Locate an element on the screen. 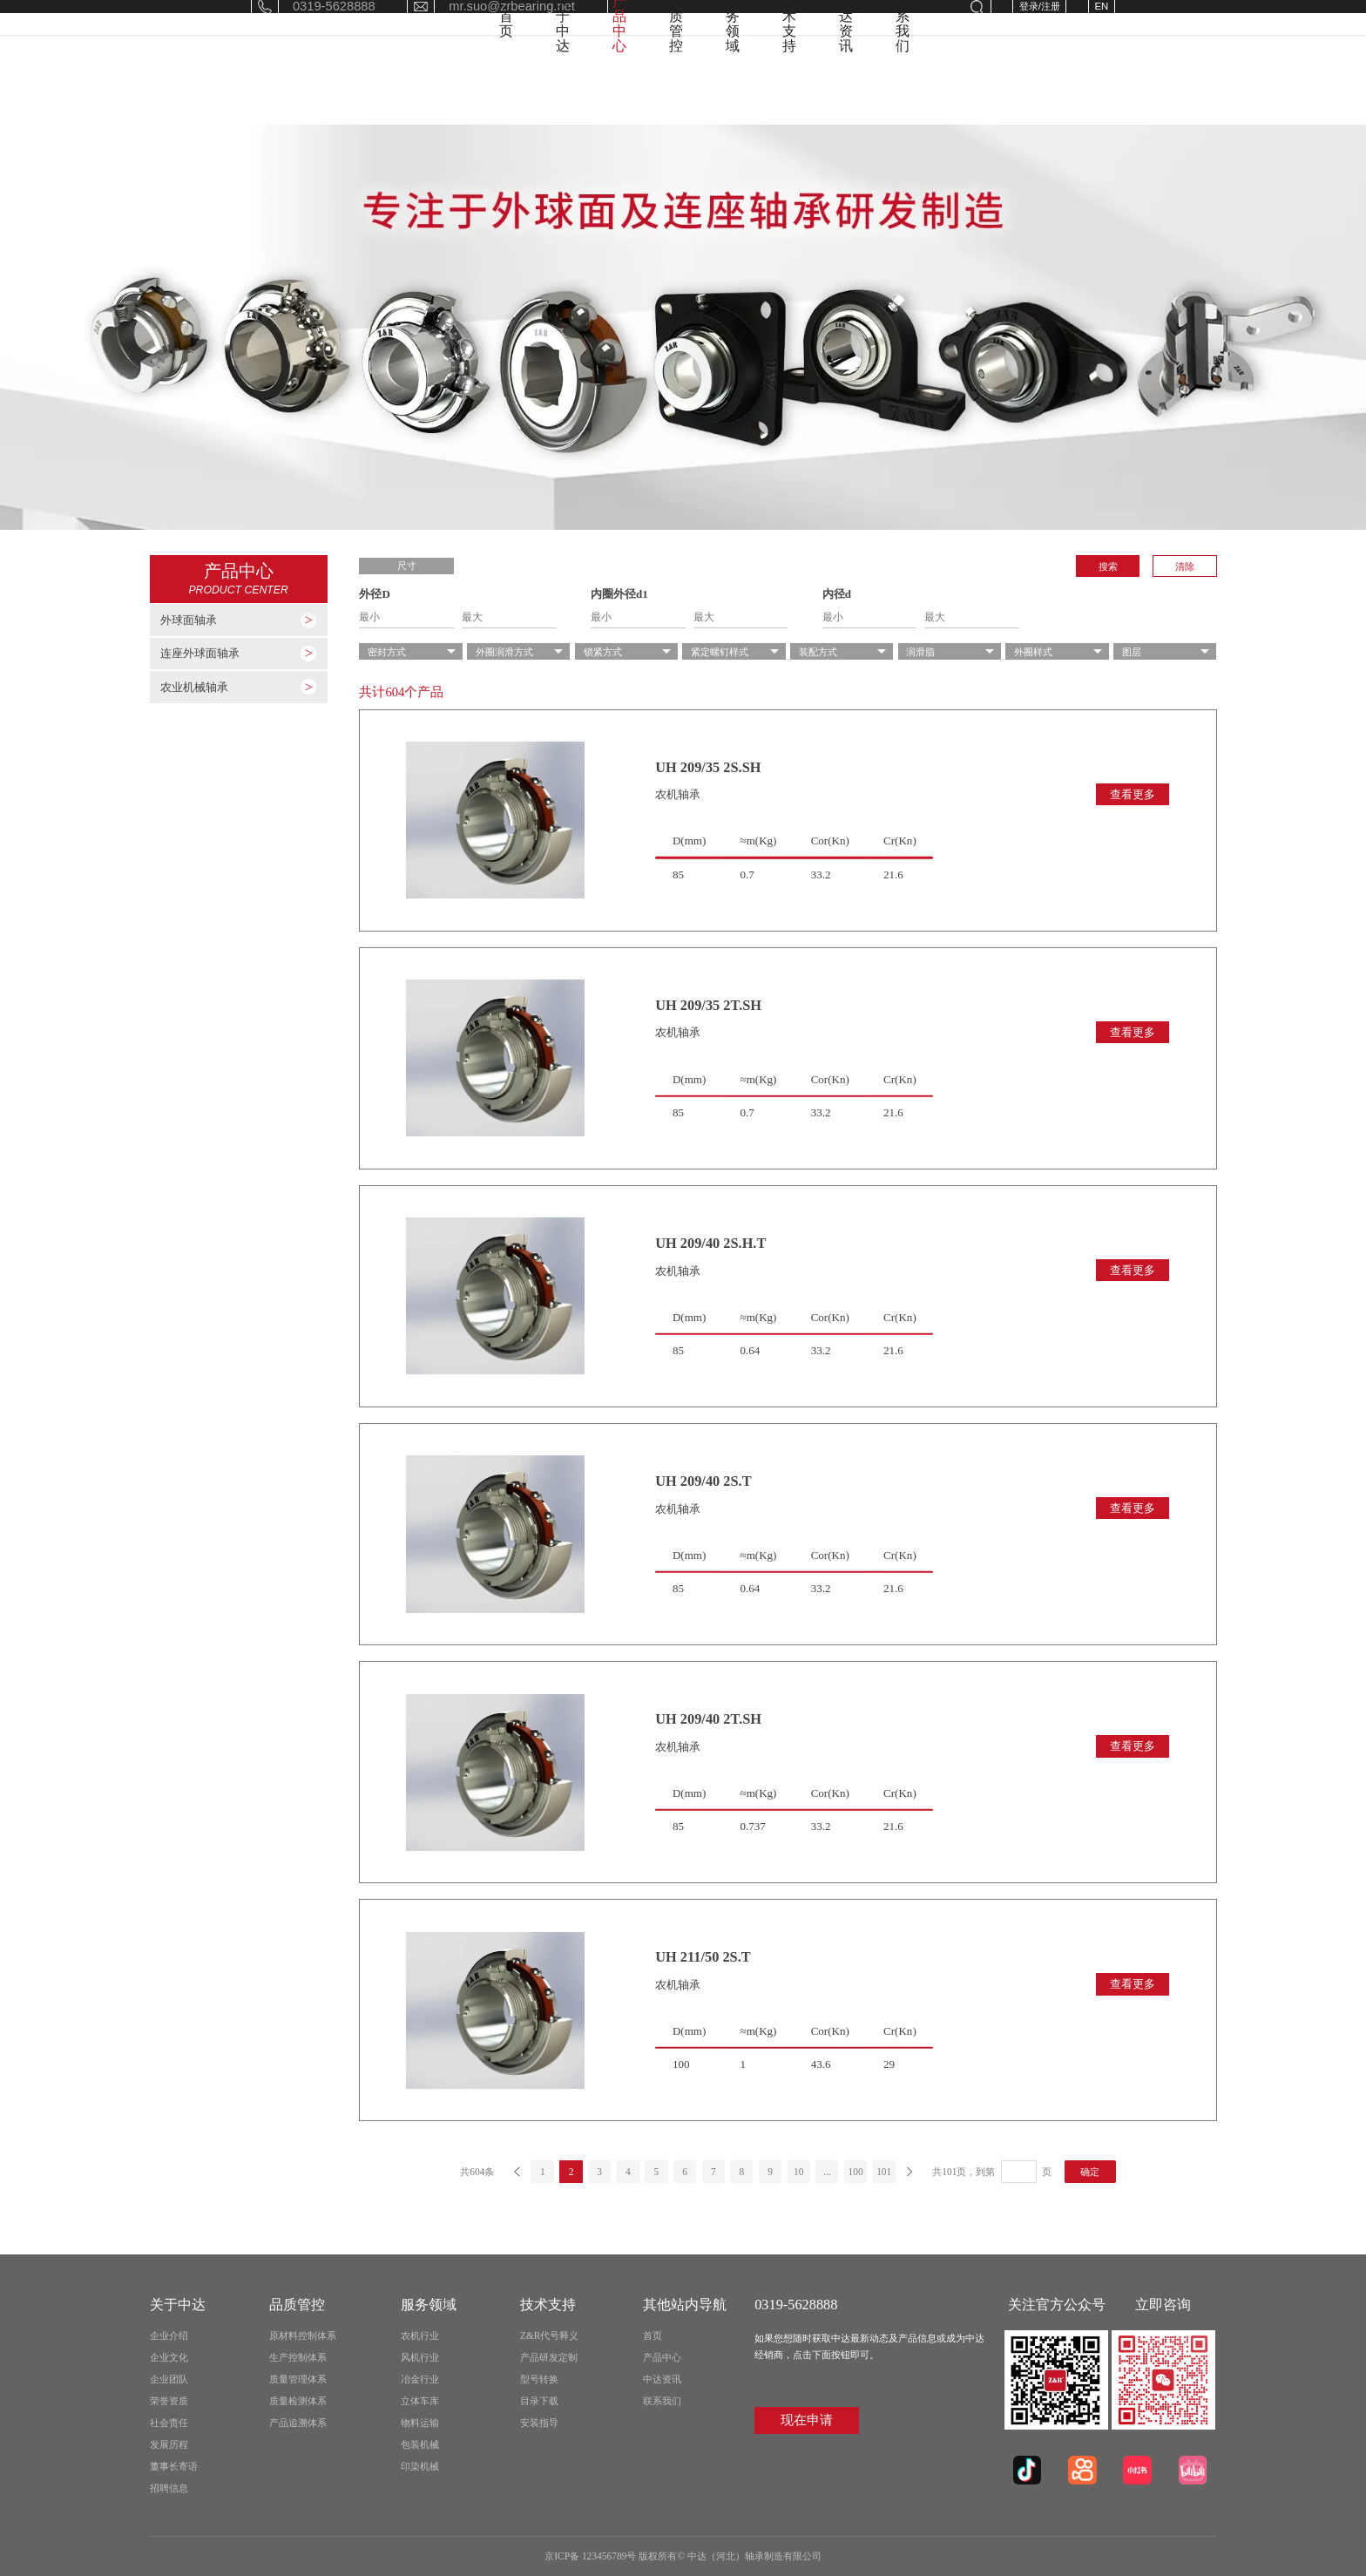  中达资讯 is located at coordinates (991, 93).